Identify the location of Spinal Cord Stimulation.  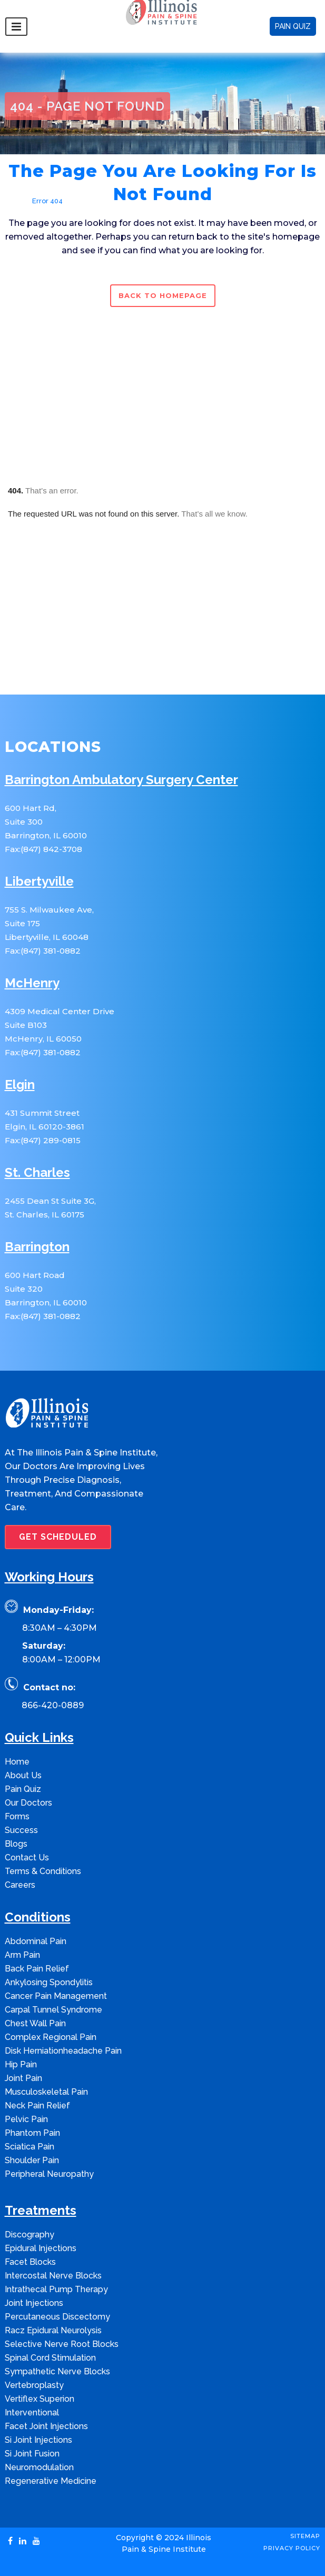
(50, 2358).